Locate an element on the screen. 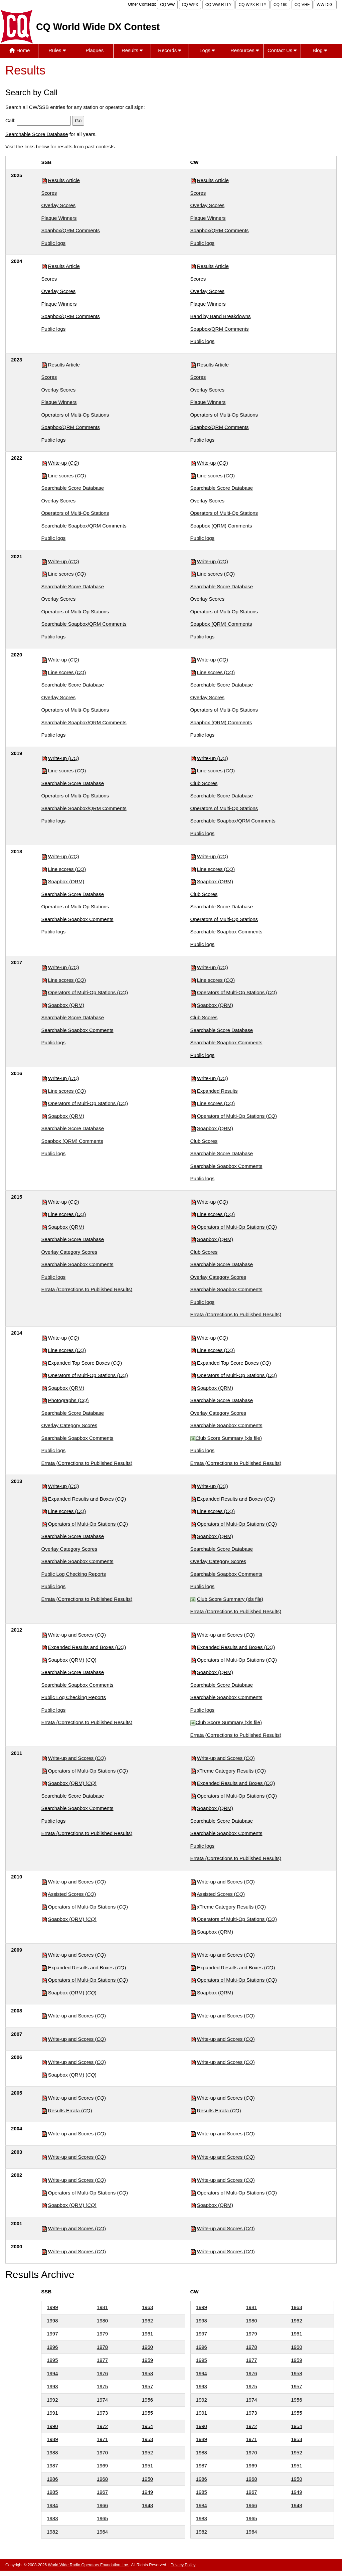 The width and height of the screenshot is (342, 2576). 1992 is located at coordinates (52, 2400).